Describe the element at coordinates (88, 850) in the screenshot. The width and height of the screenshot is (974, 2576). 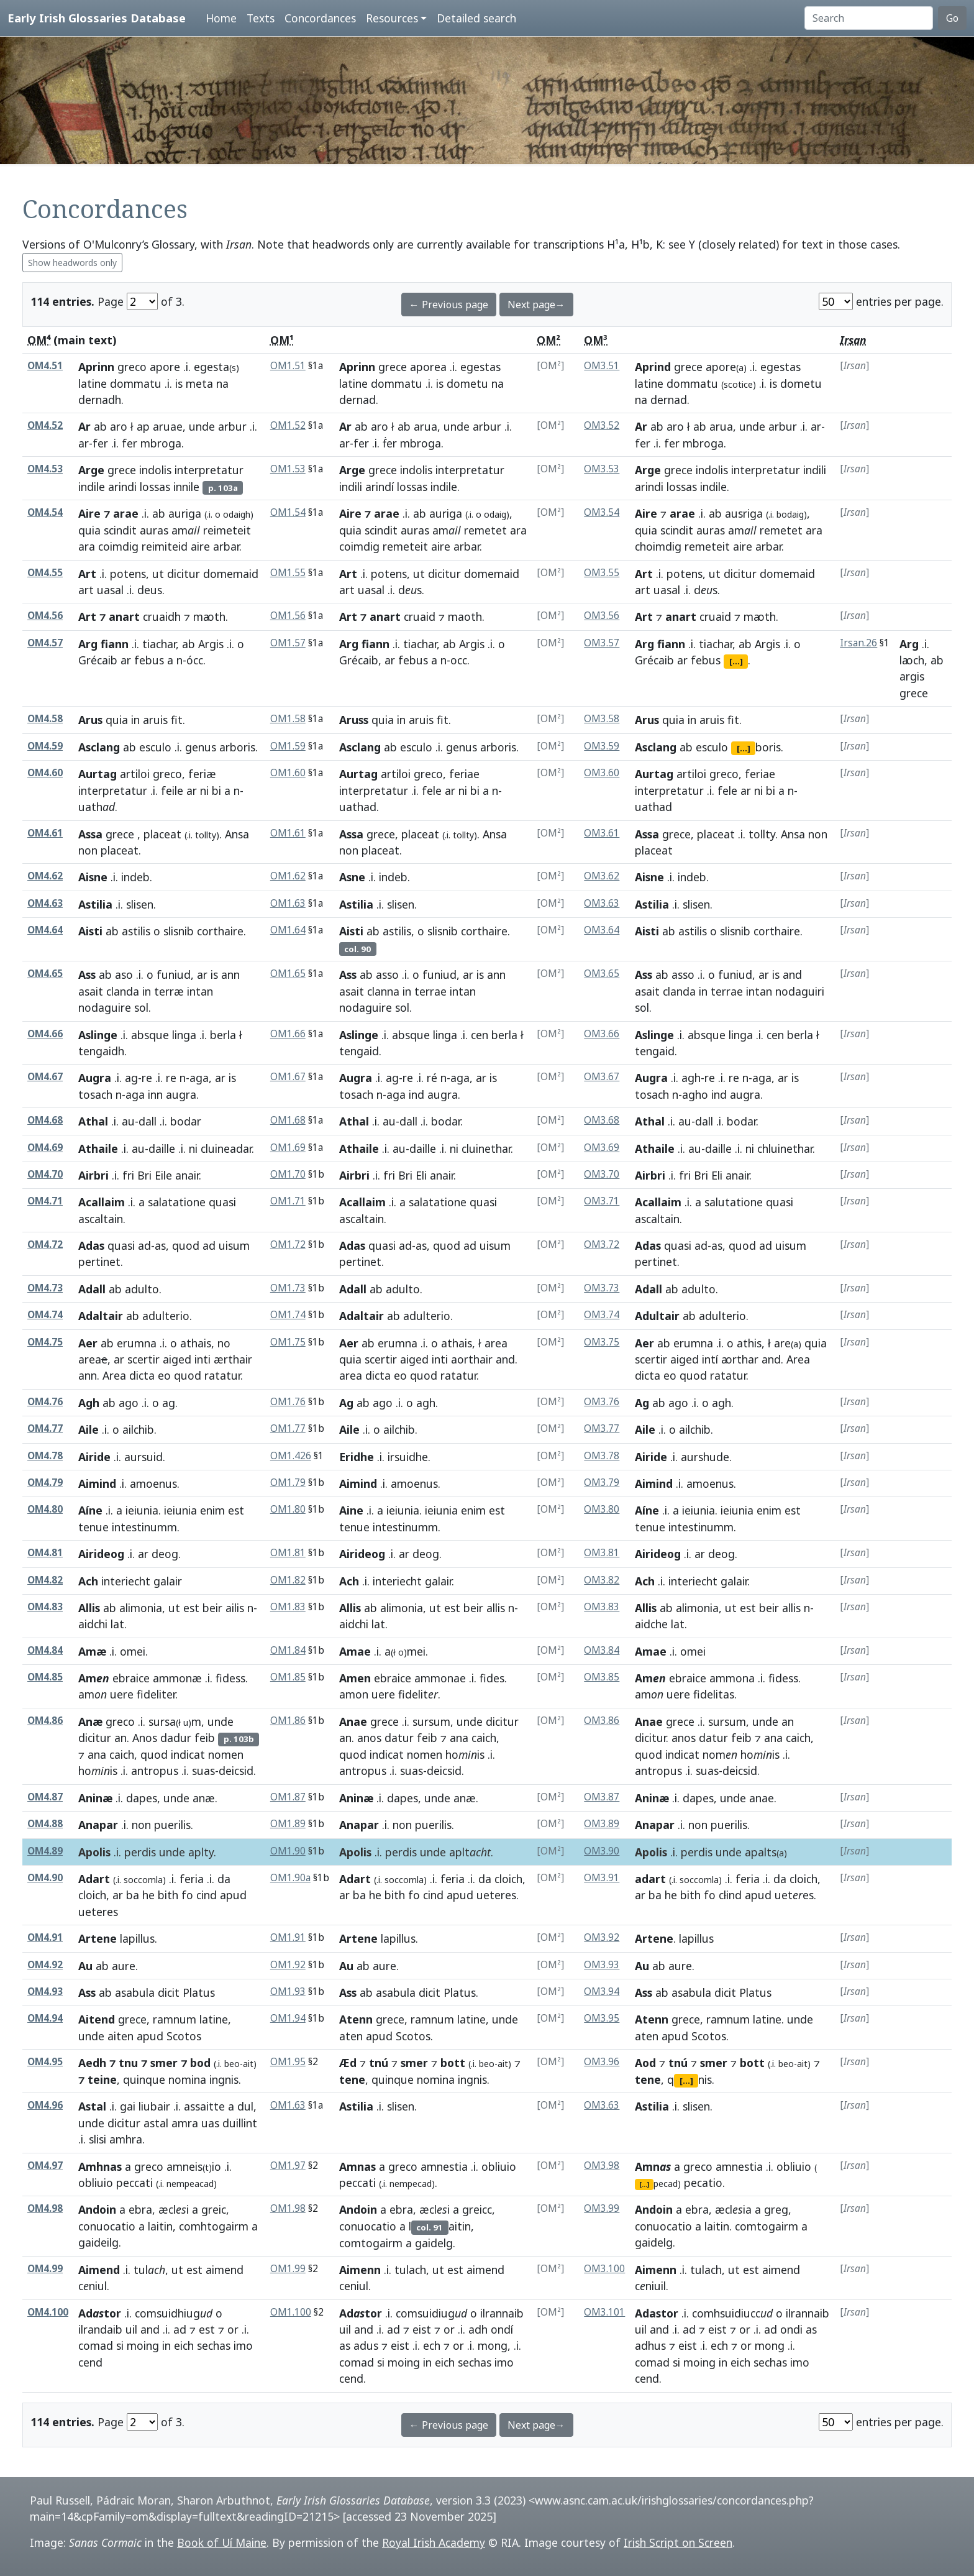
I see `non` at that location.